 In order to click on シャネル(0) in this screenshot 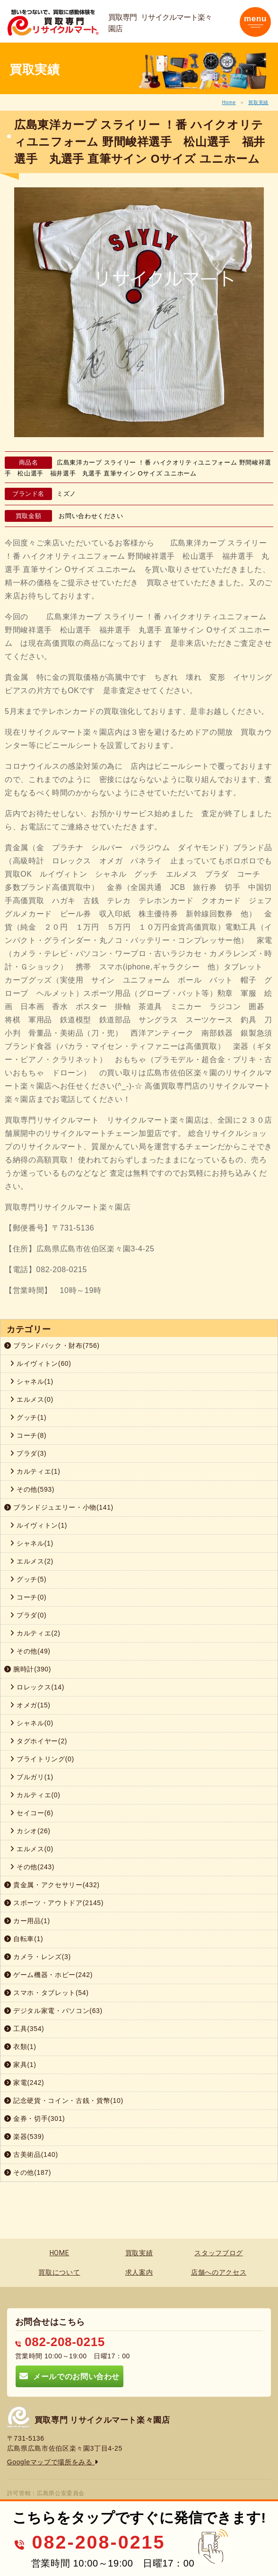, I will do `click(31, 1723)`.